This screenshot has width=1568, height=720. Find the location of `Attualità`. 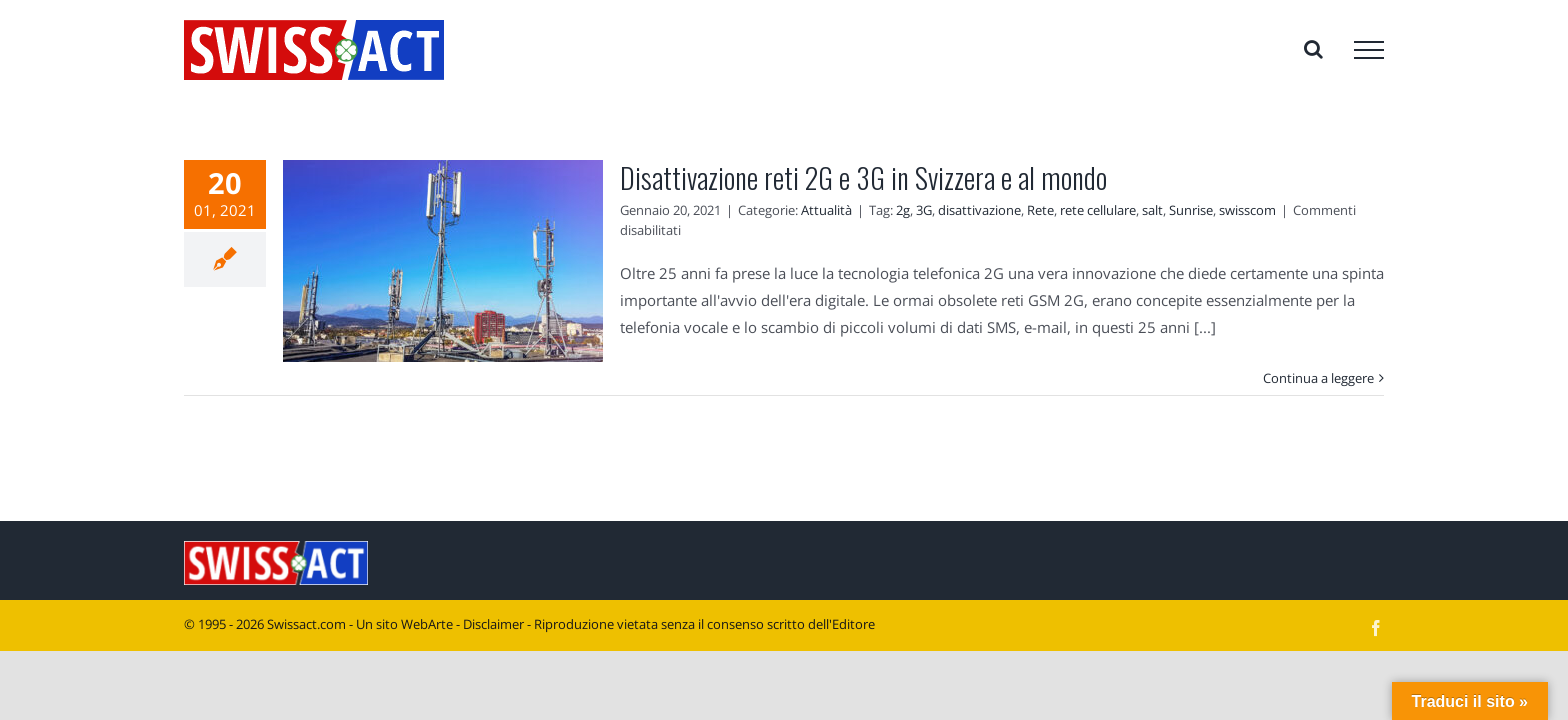

Attualità is located at coordinates (826, 210).